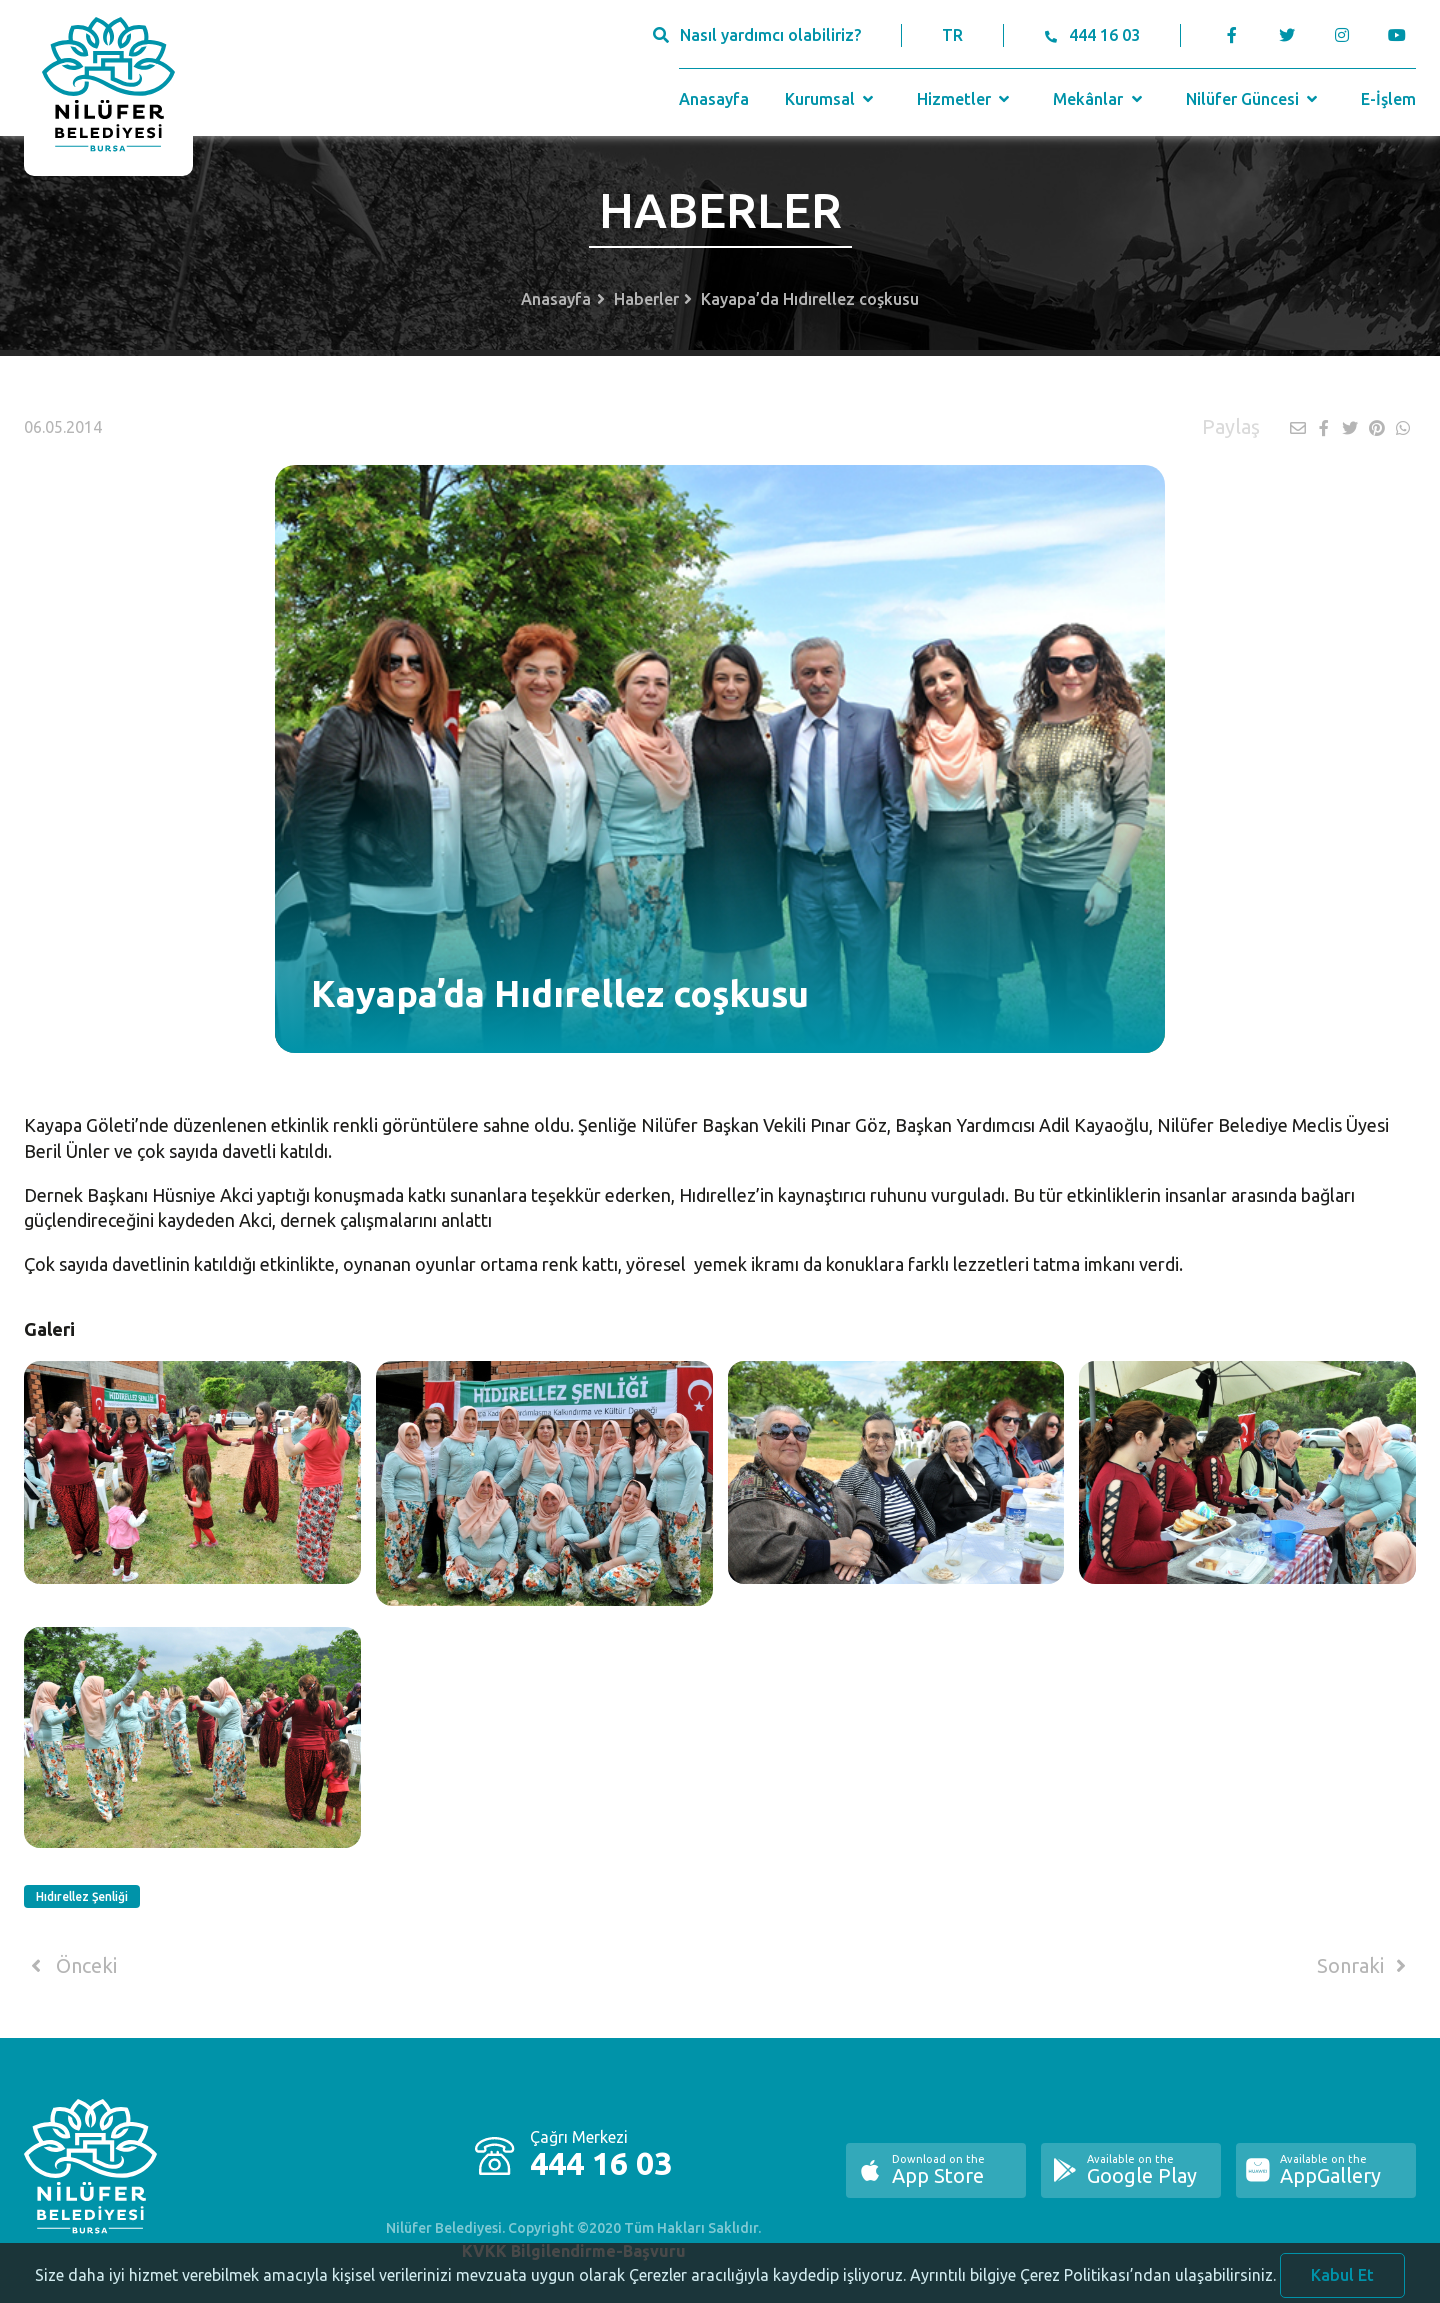 The width and height of the screenshot is (1440, 2303). I want to click on Kurumsal, so click(831, 99).